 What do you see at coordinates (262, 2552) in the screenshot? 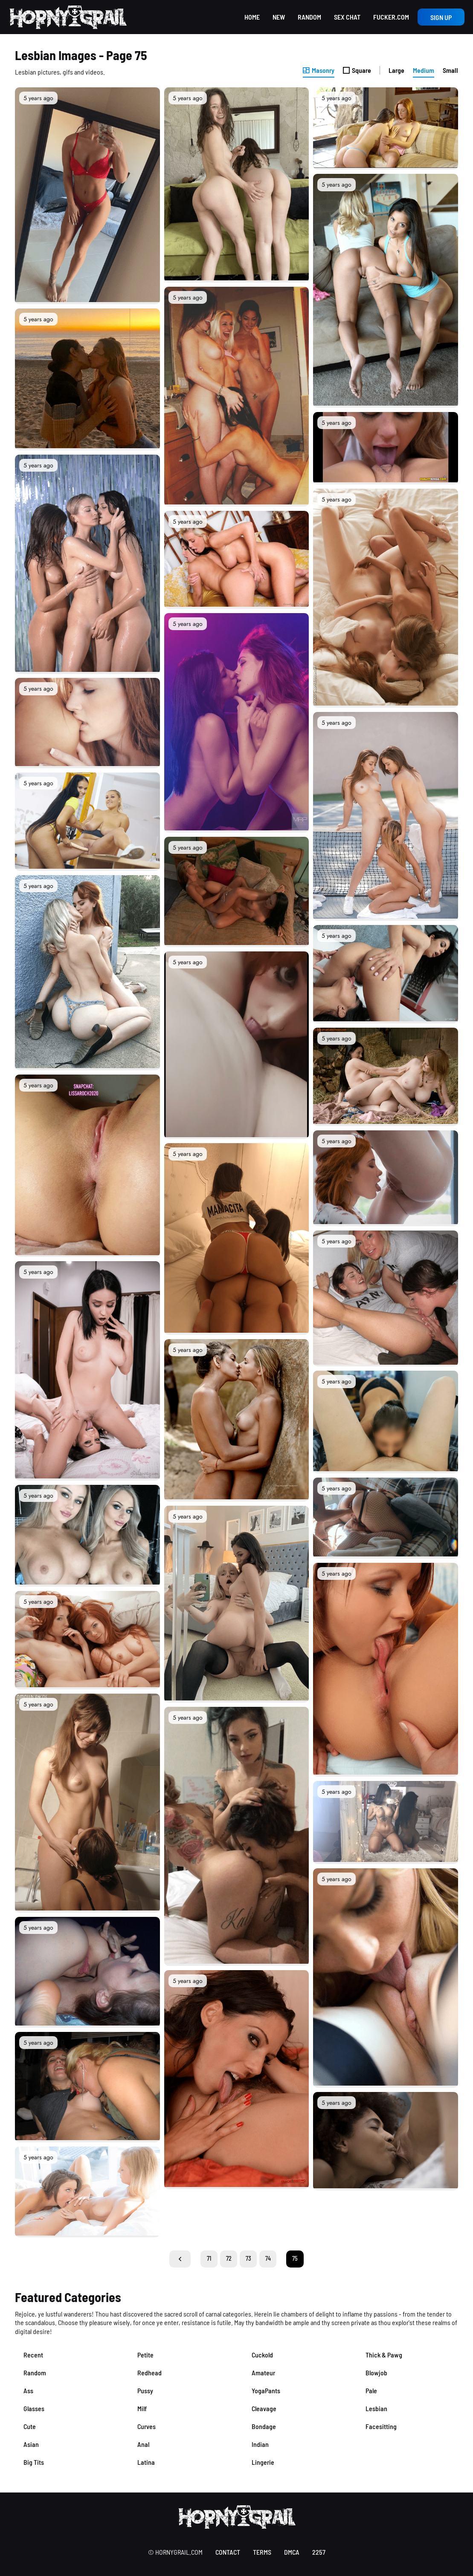
I see `terms` at bounding box center [262, 2552].